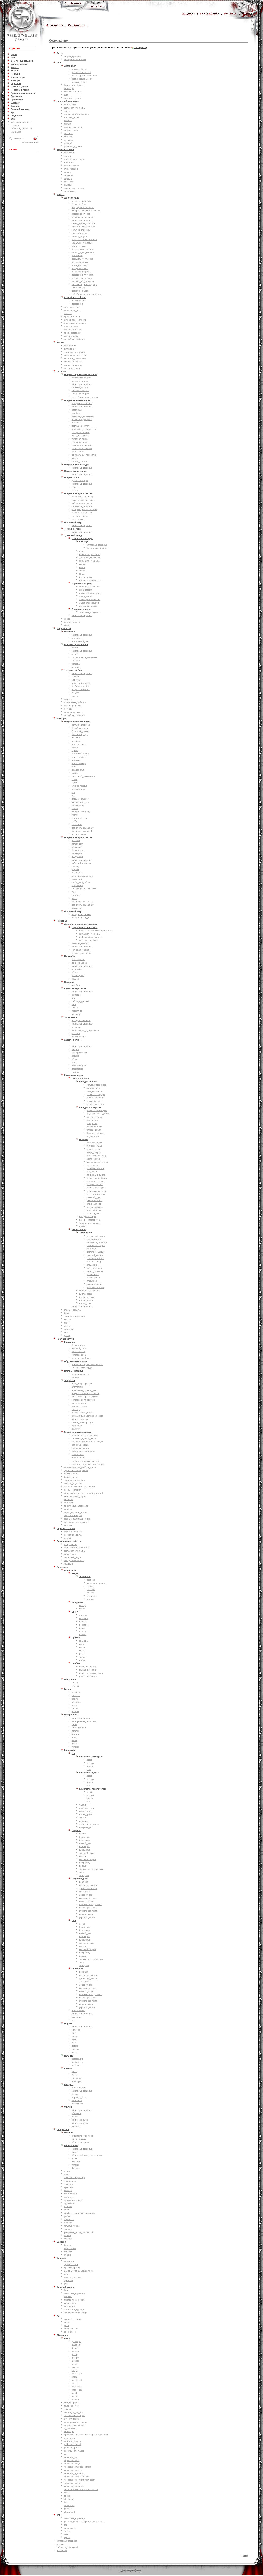  I want to click on танцующая_с_клинками, so click(84, 888).